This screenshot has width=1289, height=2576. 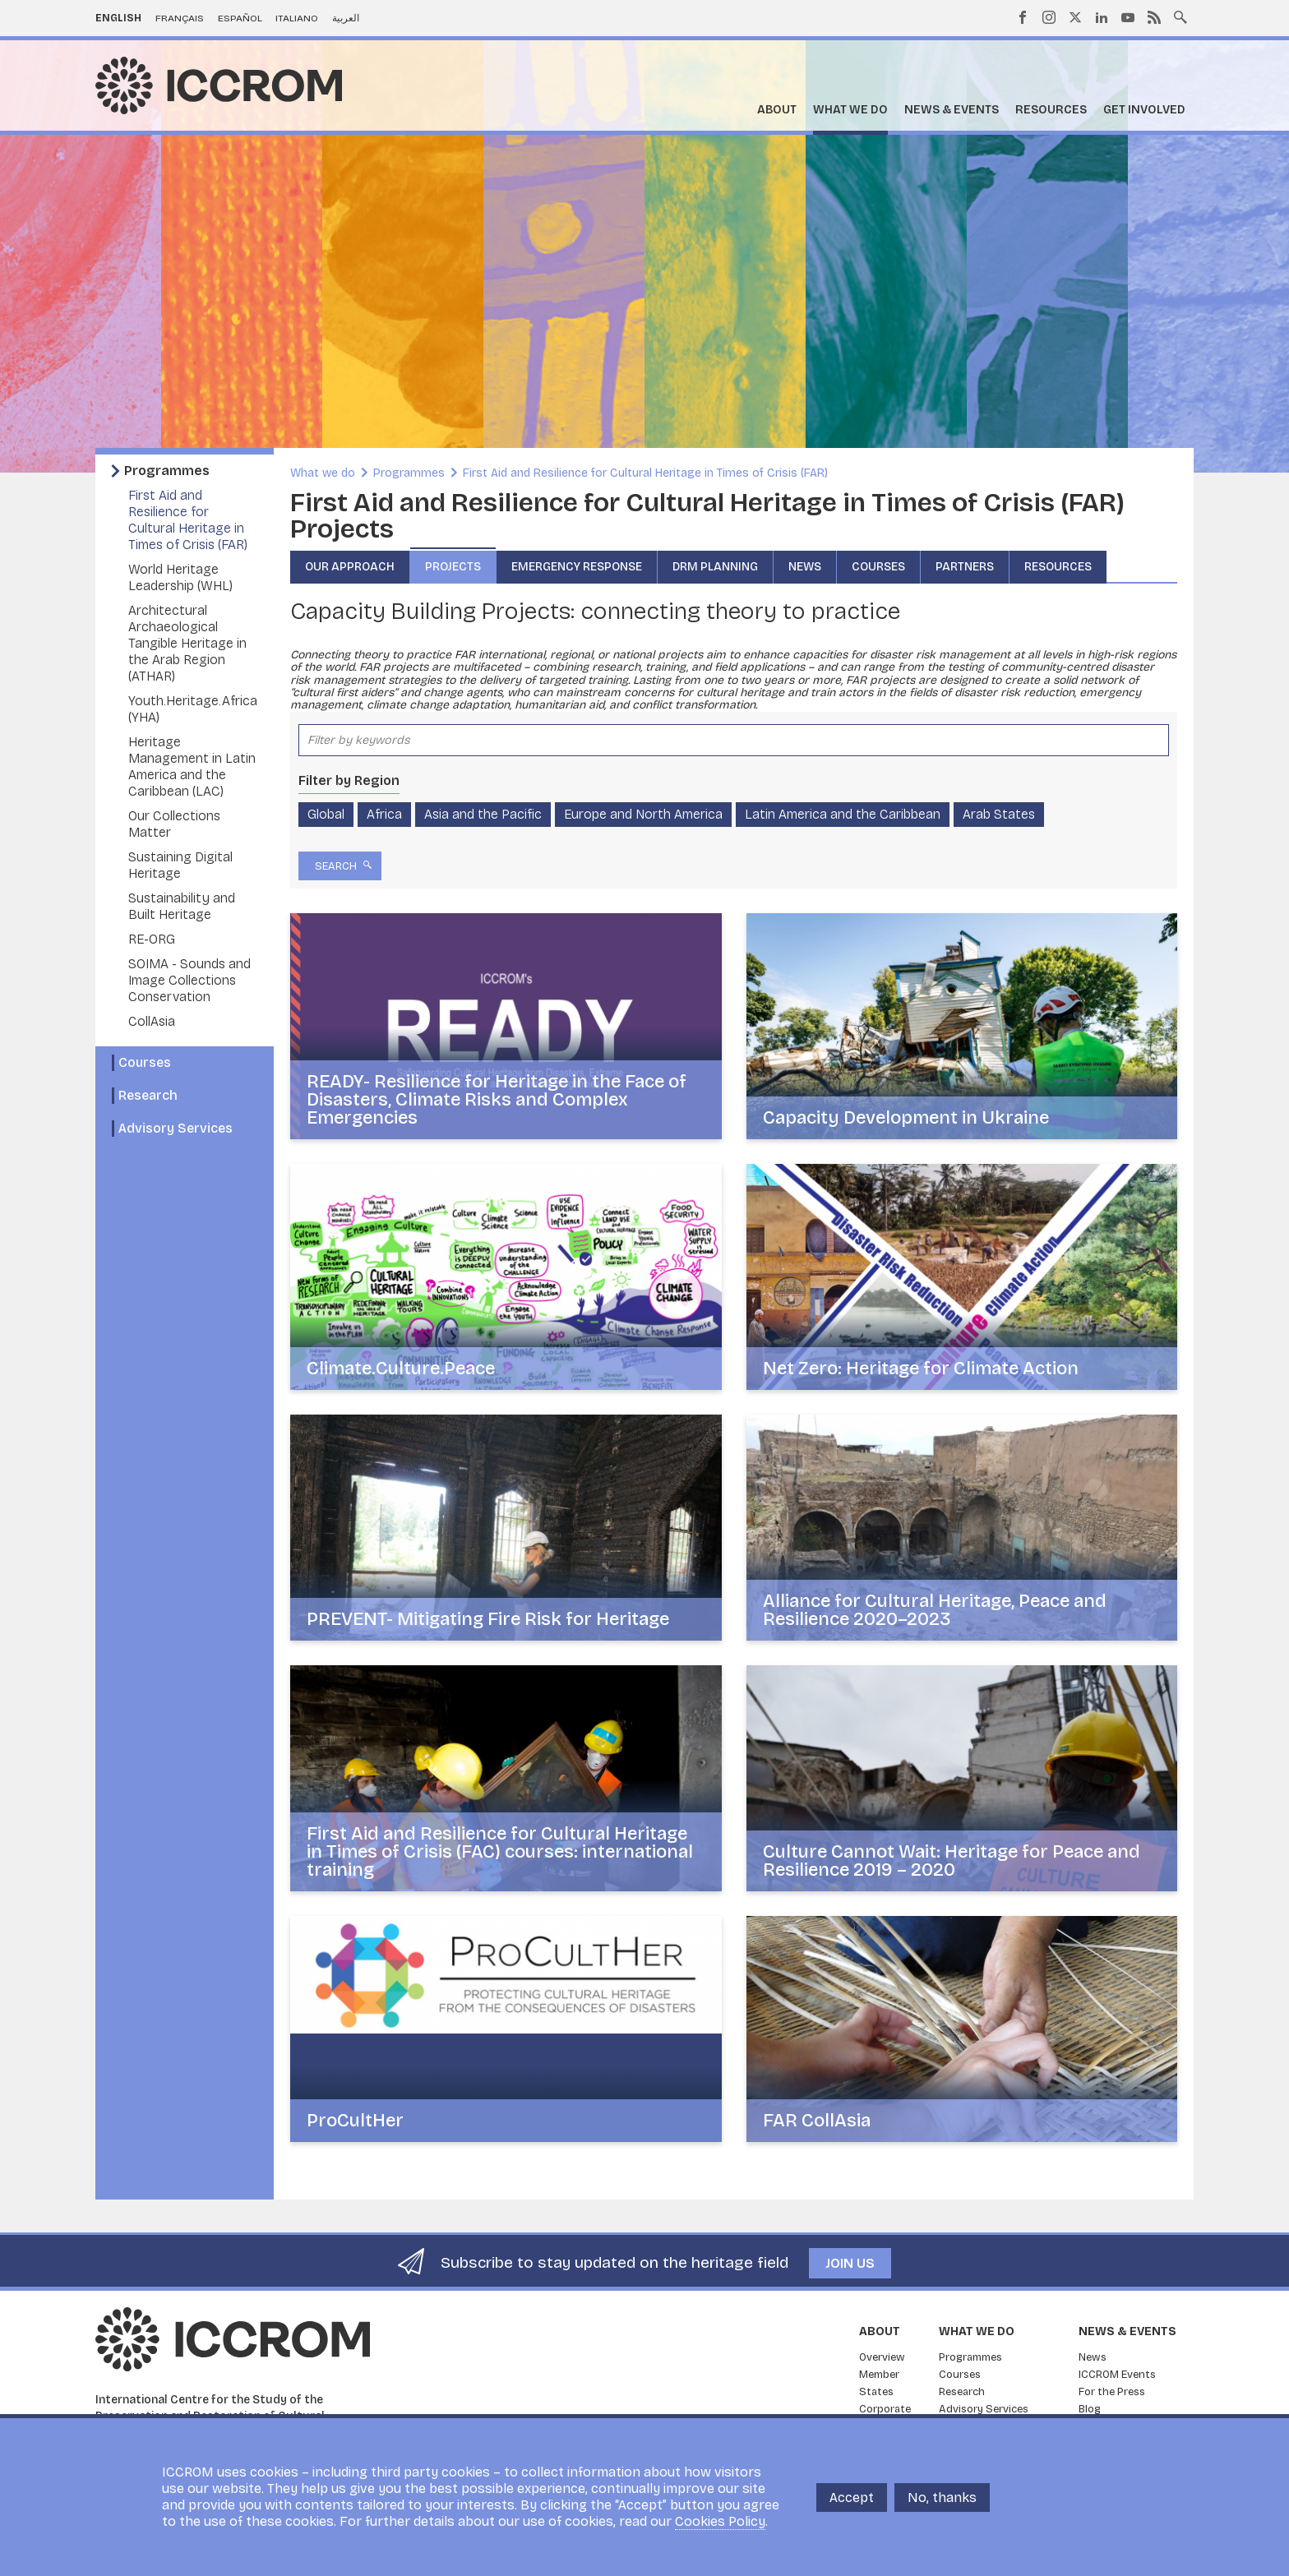 What do you see at coordinates (453, 567) in the screenshot?
I see `Projects` at bounding box center [453, 567].